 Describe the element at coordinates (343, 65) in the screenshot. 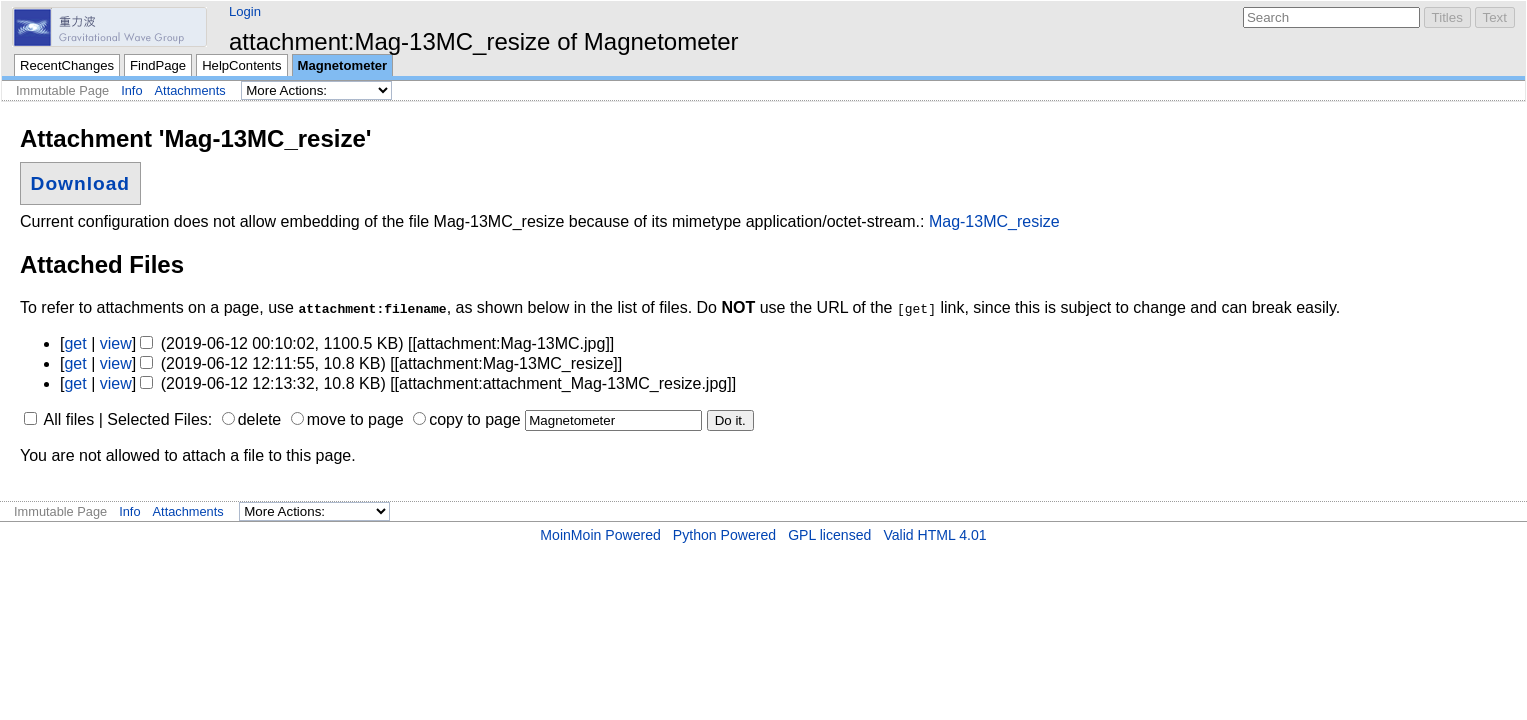

I see `Magnetometer` at that location.